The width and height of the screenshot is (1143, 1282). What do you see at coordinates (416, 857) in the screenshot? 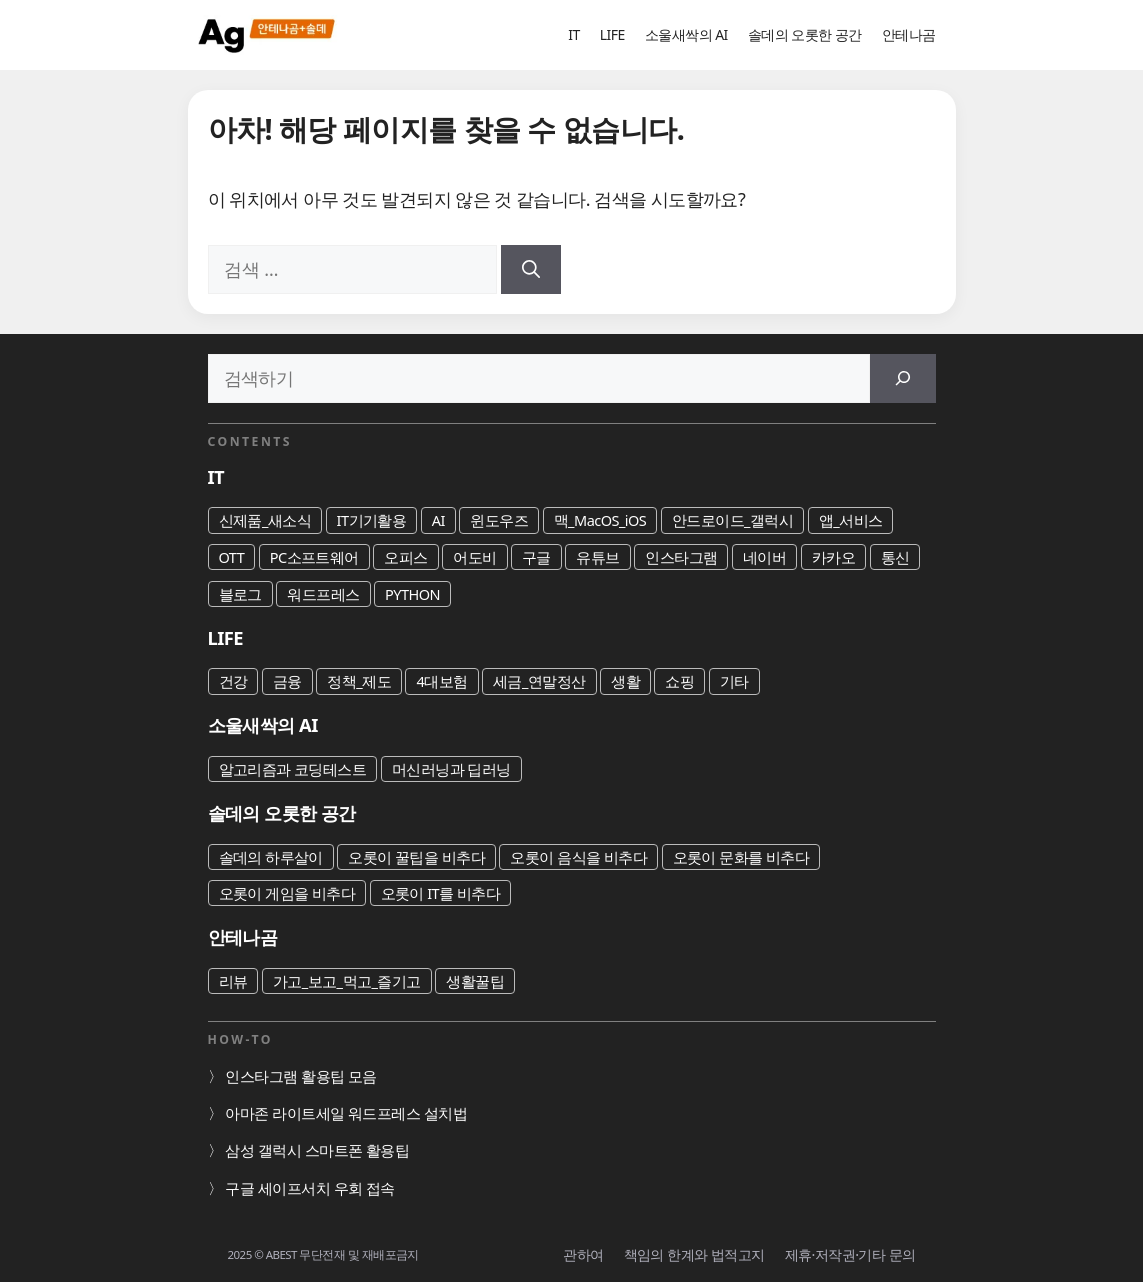
I see `오롯이 꿀팁을 비추다` at bounding box center [416, 857].